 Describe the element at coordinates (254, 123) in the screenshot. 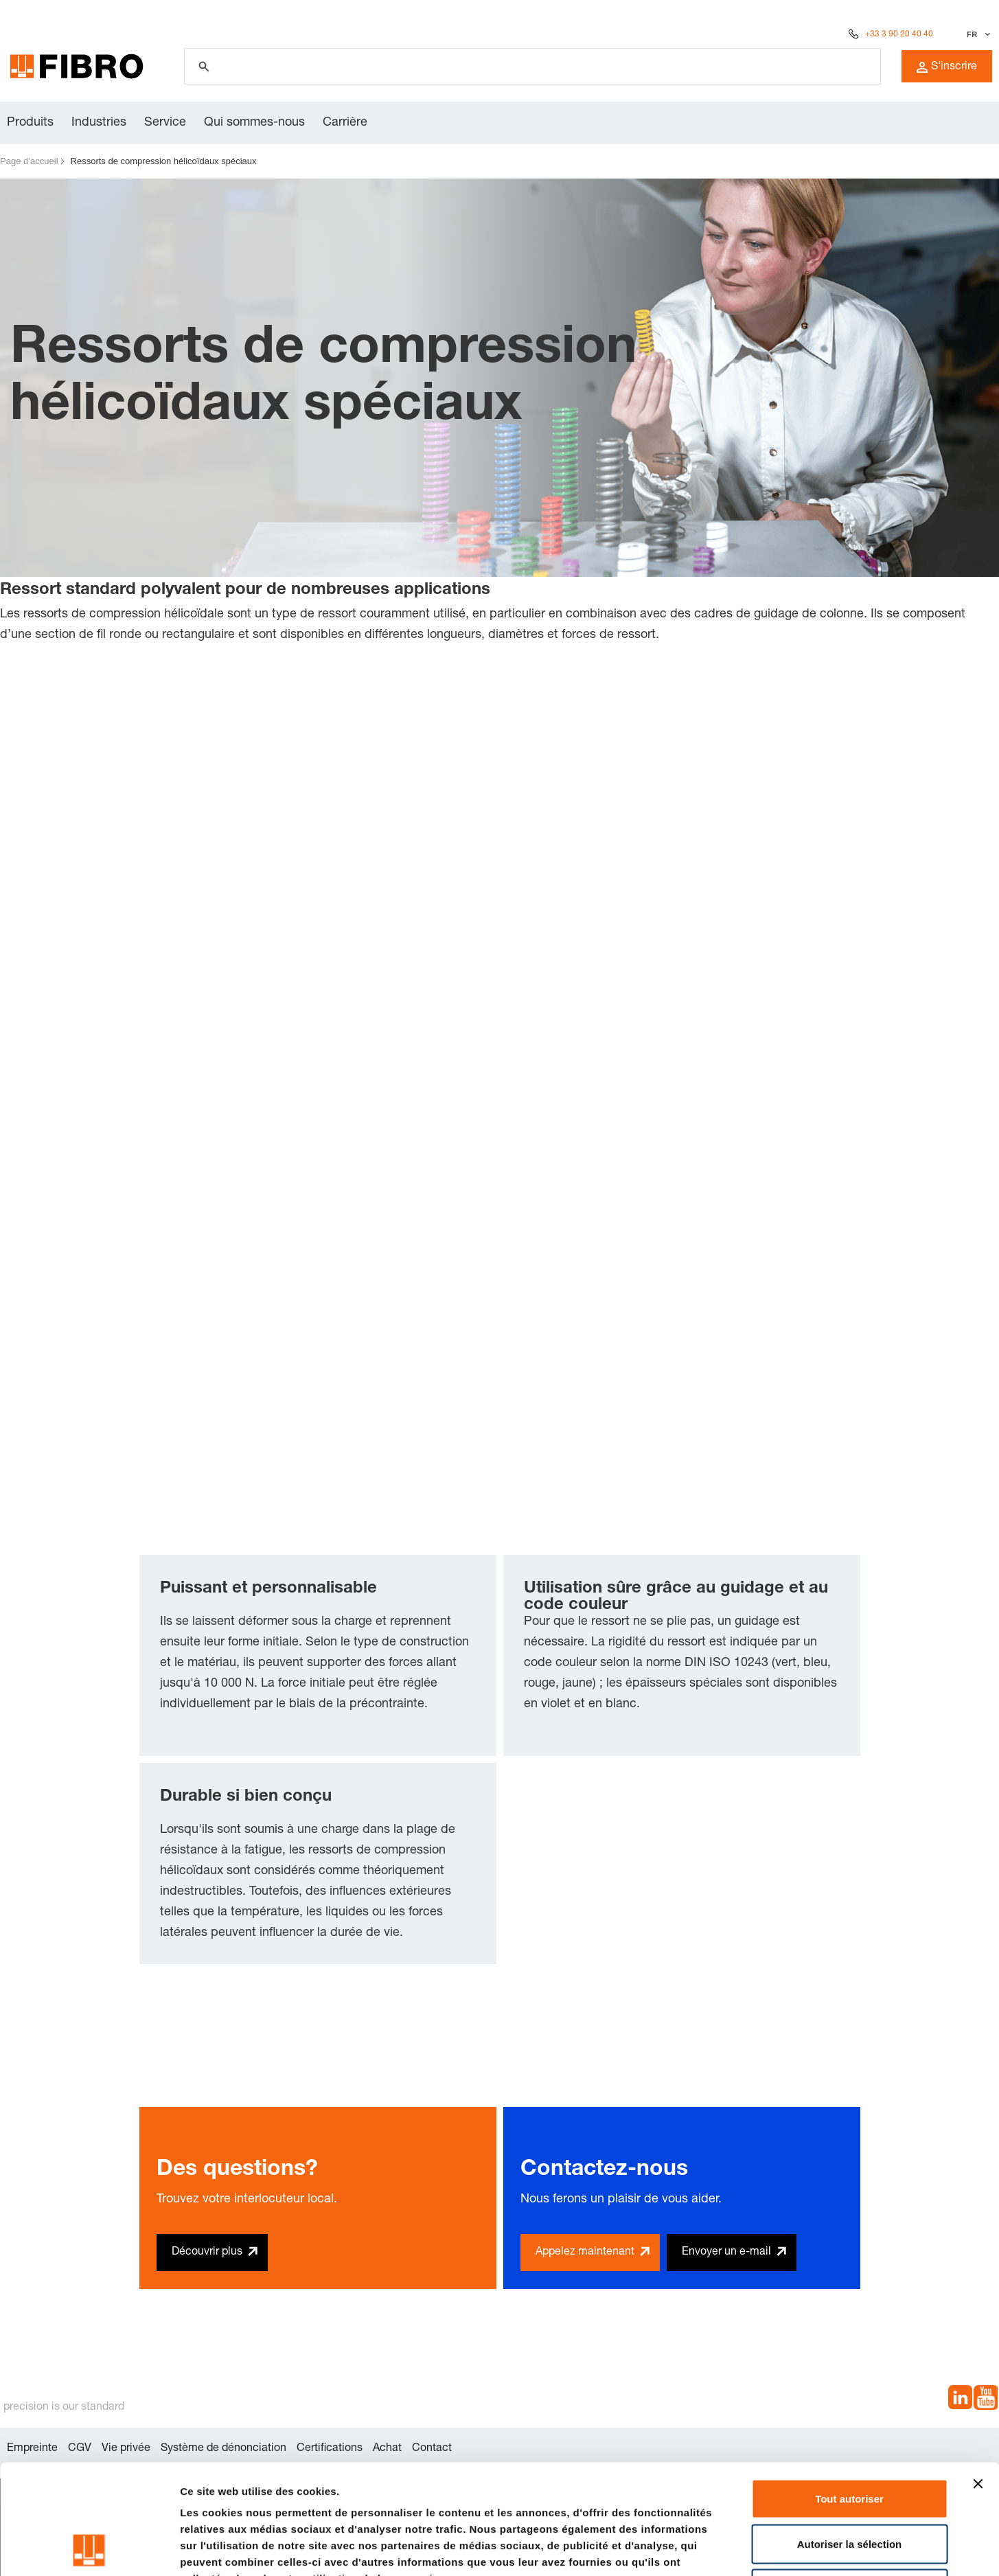

I see `Qui sommes-nous` at that location.